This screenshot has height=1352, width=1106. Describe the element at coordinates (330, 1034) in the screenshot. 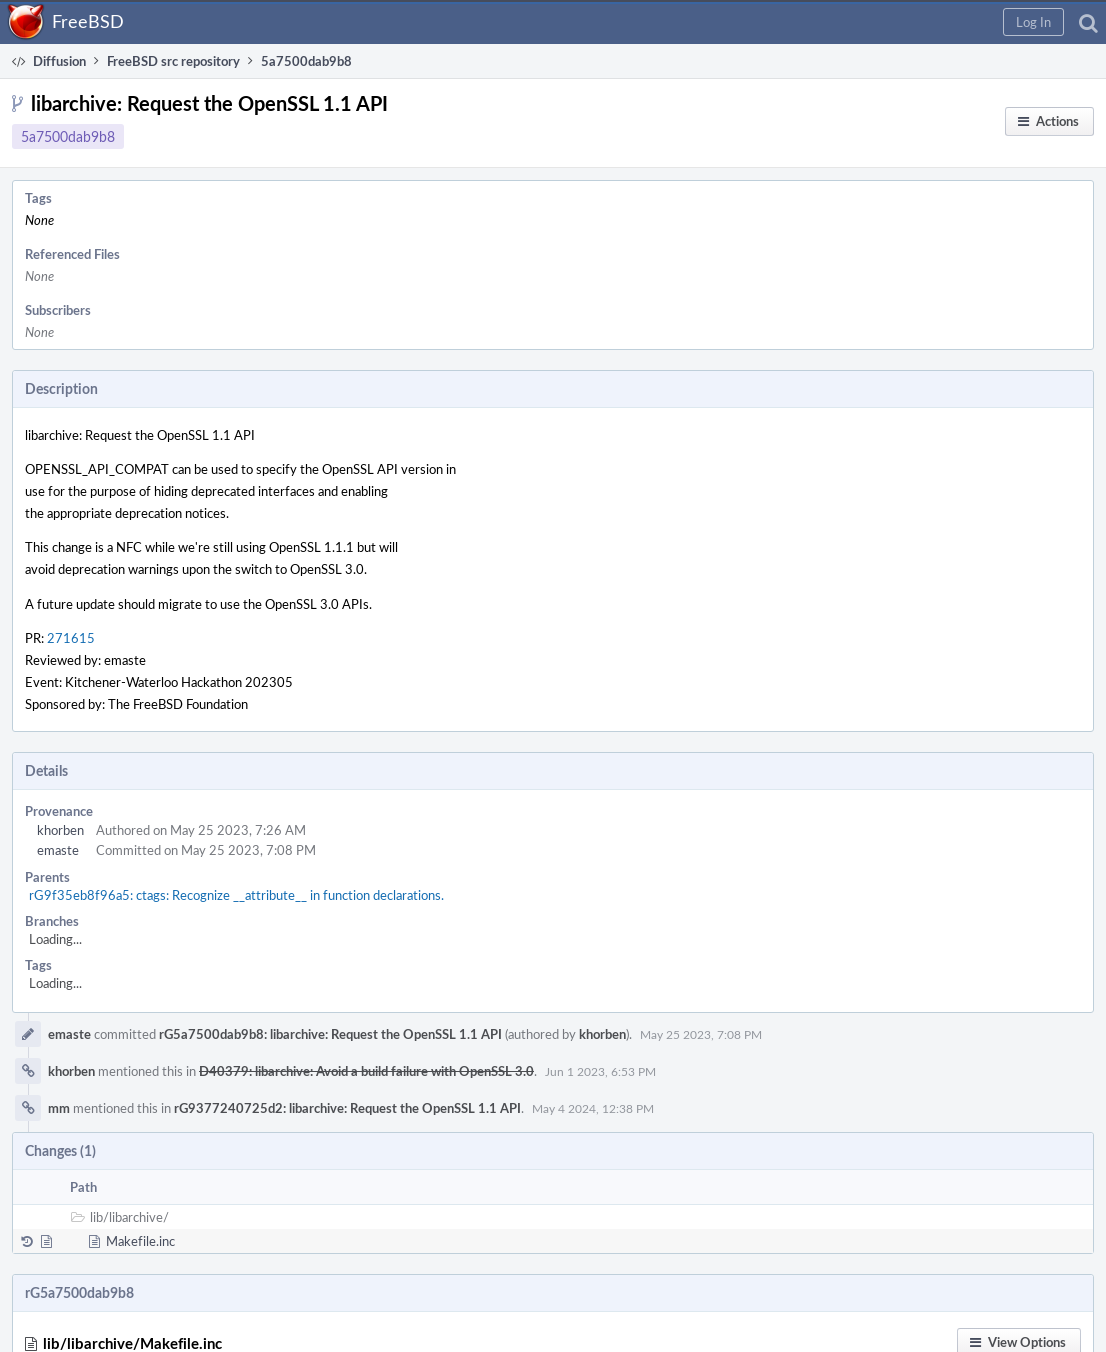

I see `rG5a7500dab9b8: libarchive: Request the OpenSSL 1.1 API` at that location.